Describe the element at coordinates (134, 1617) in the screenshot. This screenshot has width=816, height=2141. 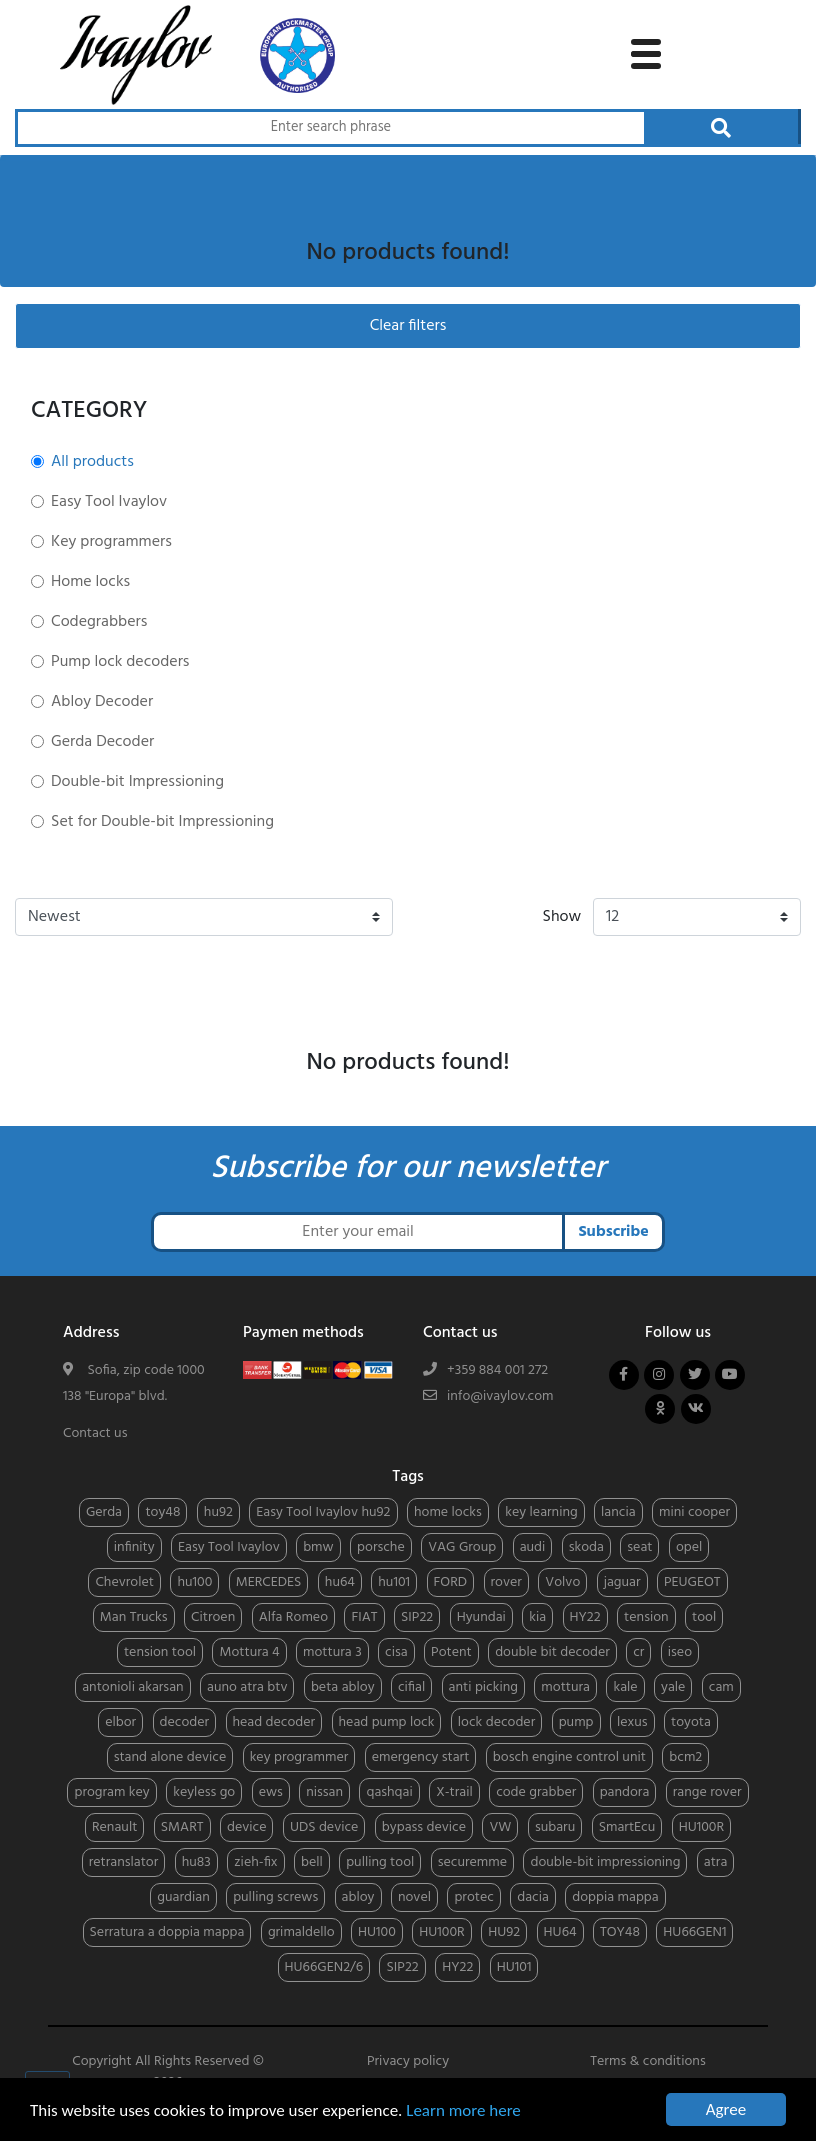
I see `Man Trucks` at that location.